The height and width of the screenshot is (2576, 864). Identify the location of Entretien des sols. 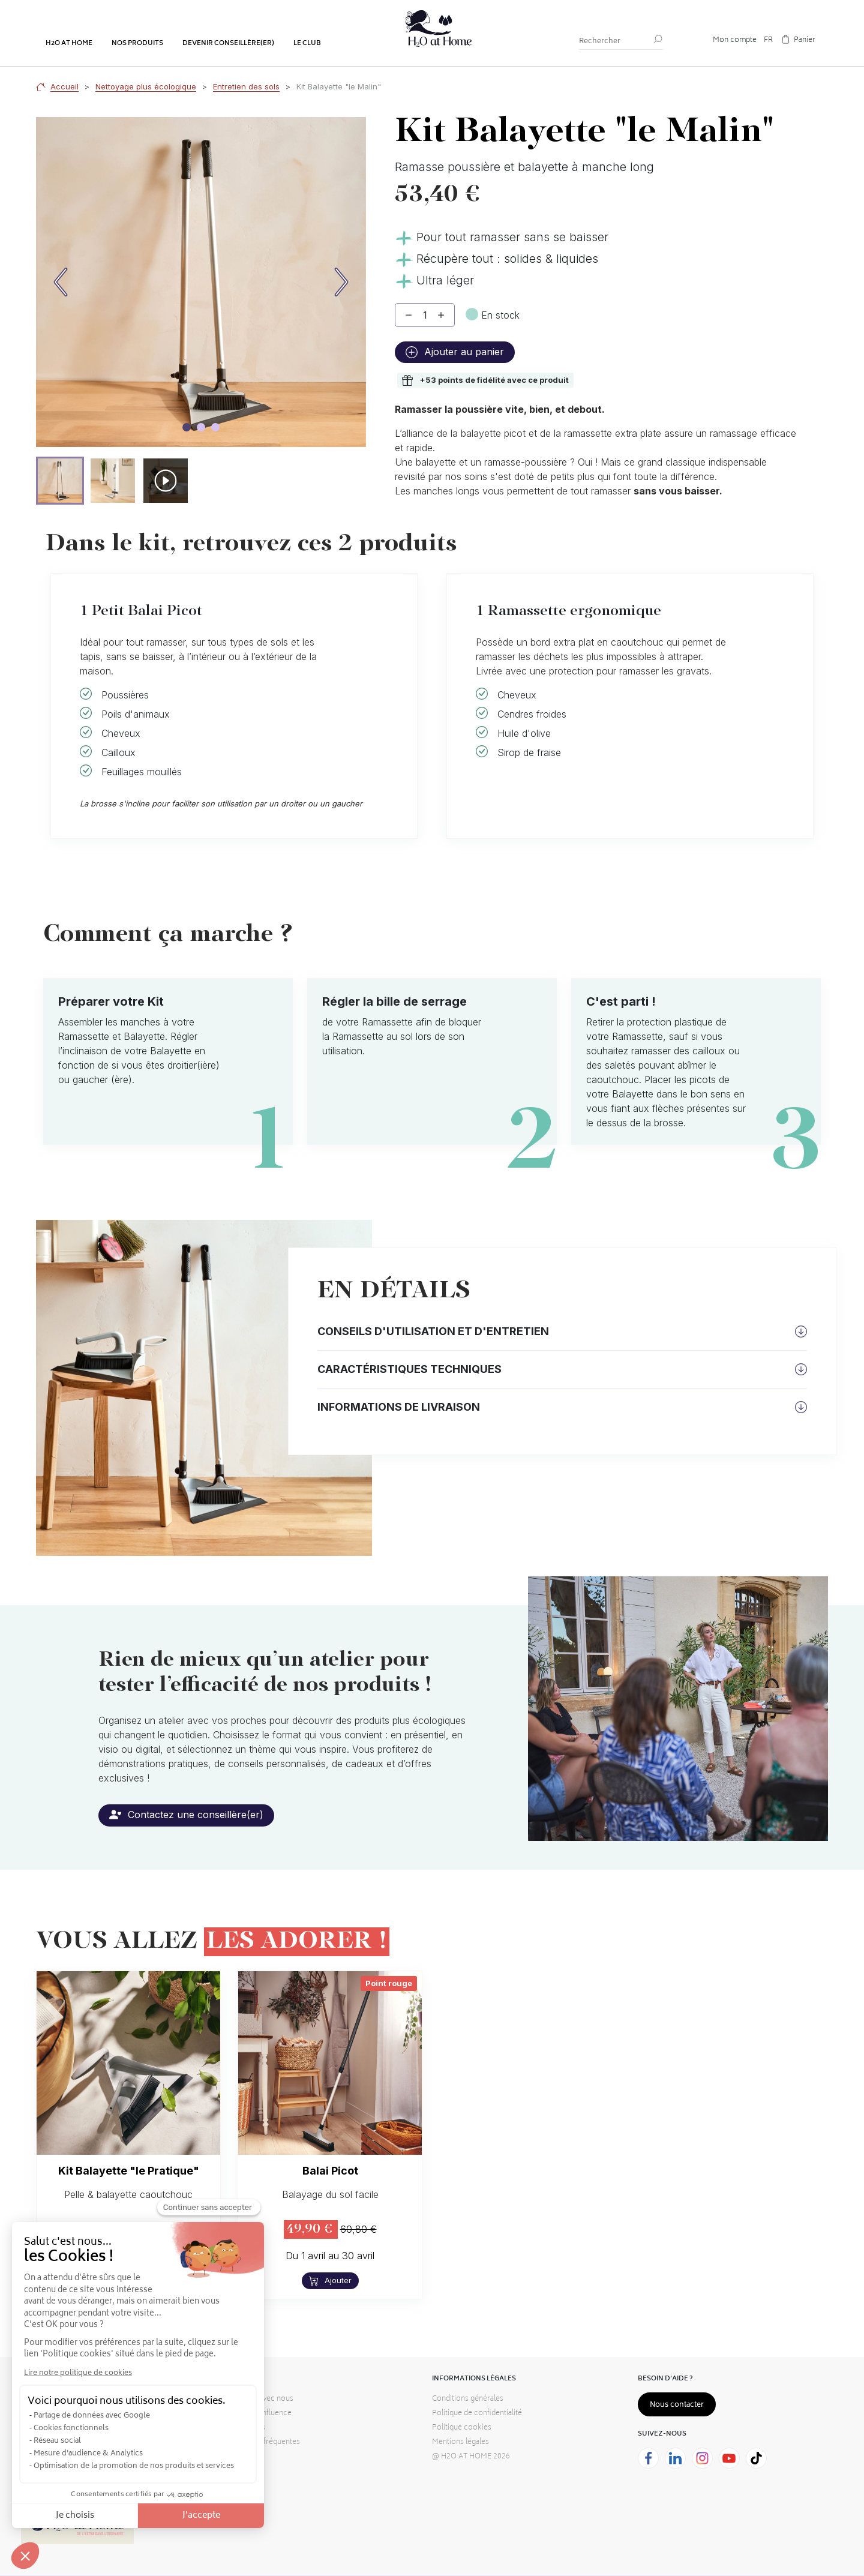
(246, 86).